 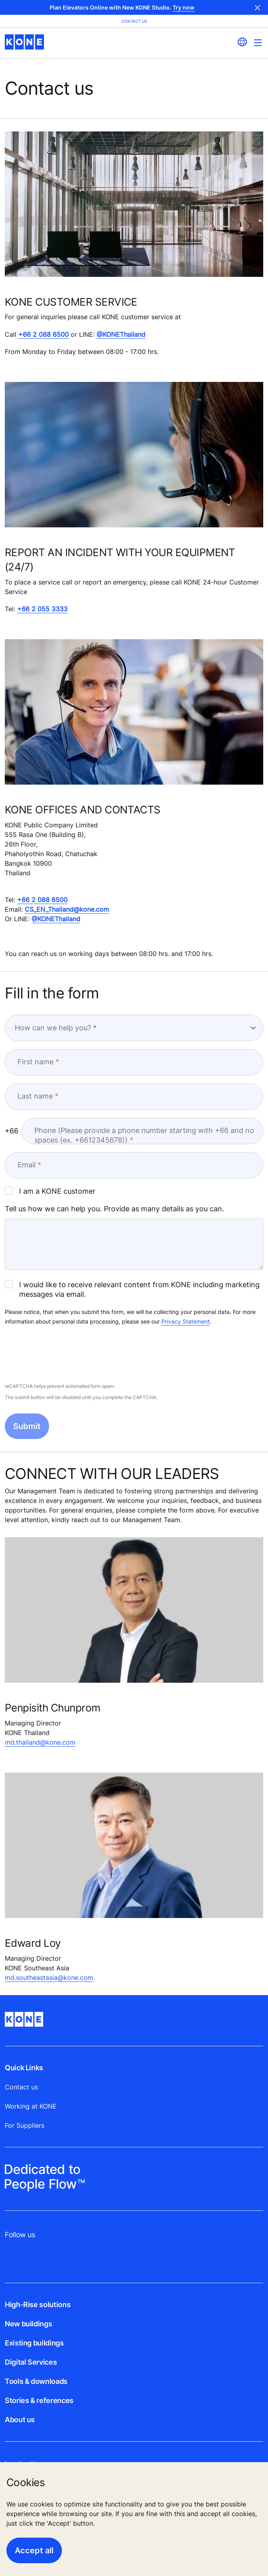 I want to click on md.thailand@kone.com, so click(x=40, y=1742).